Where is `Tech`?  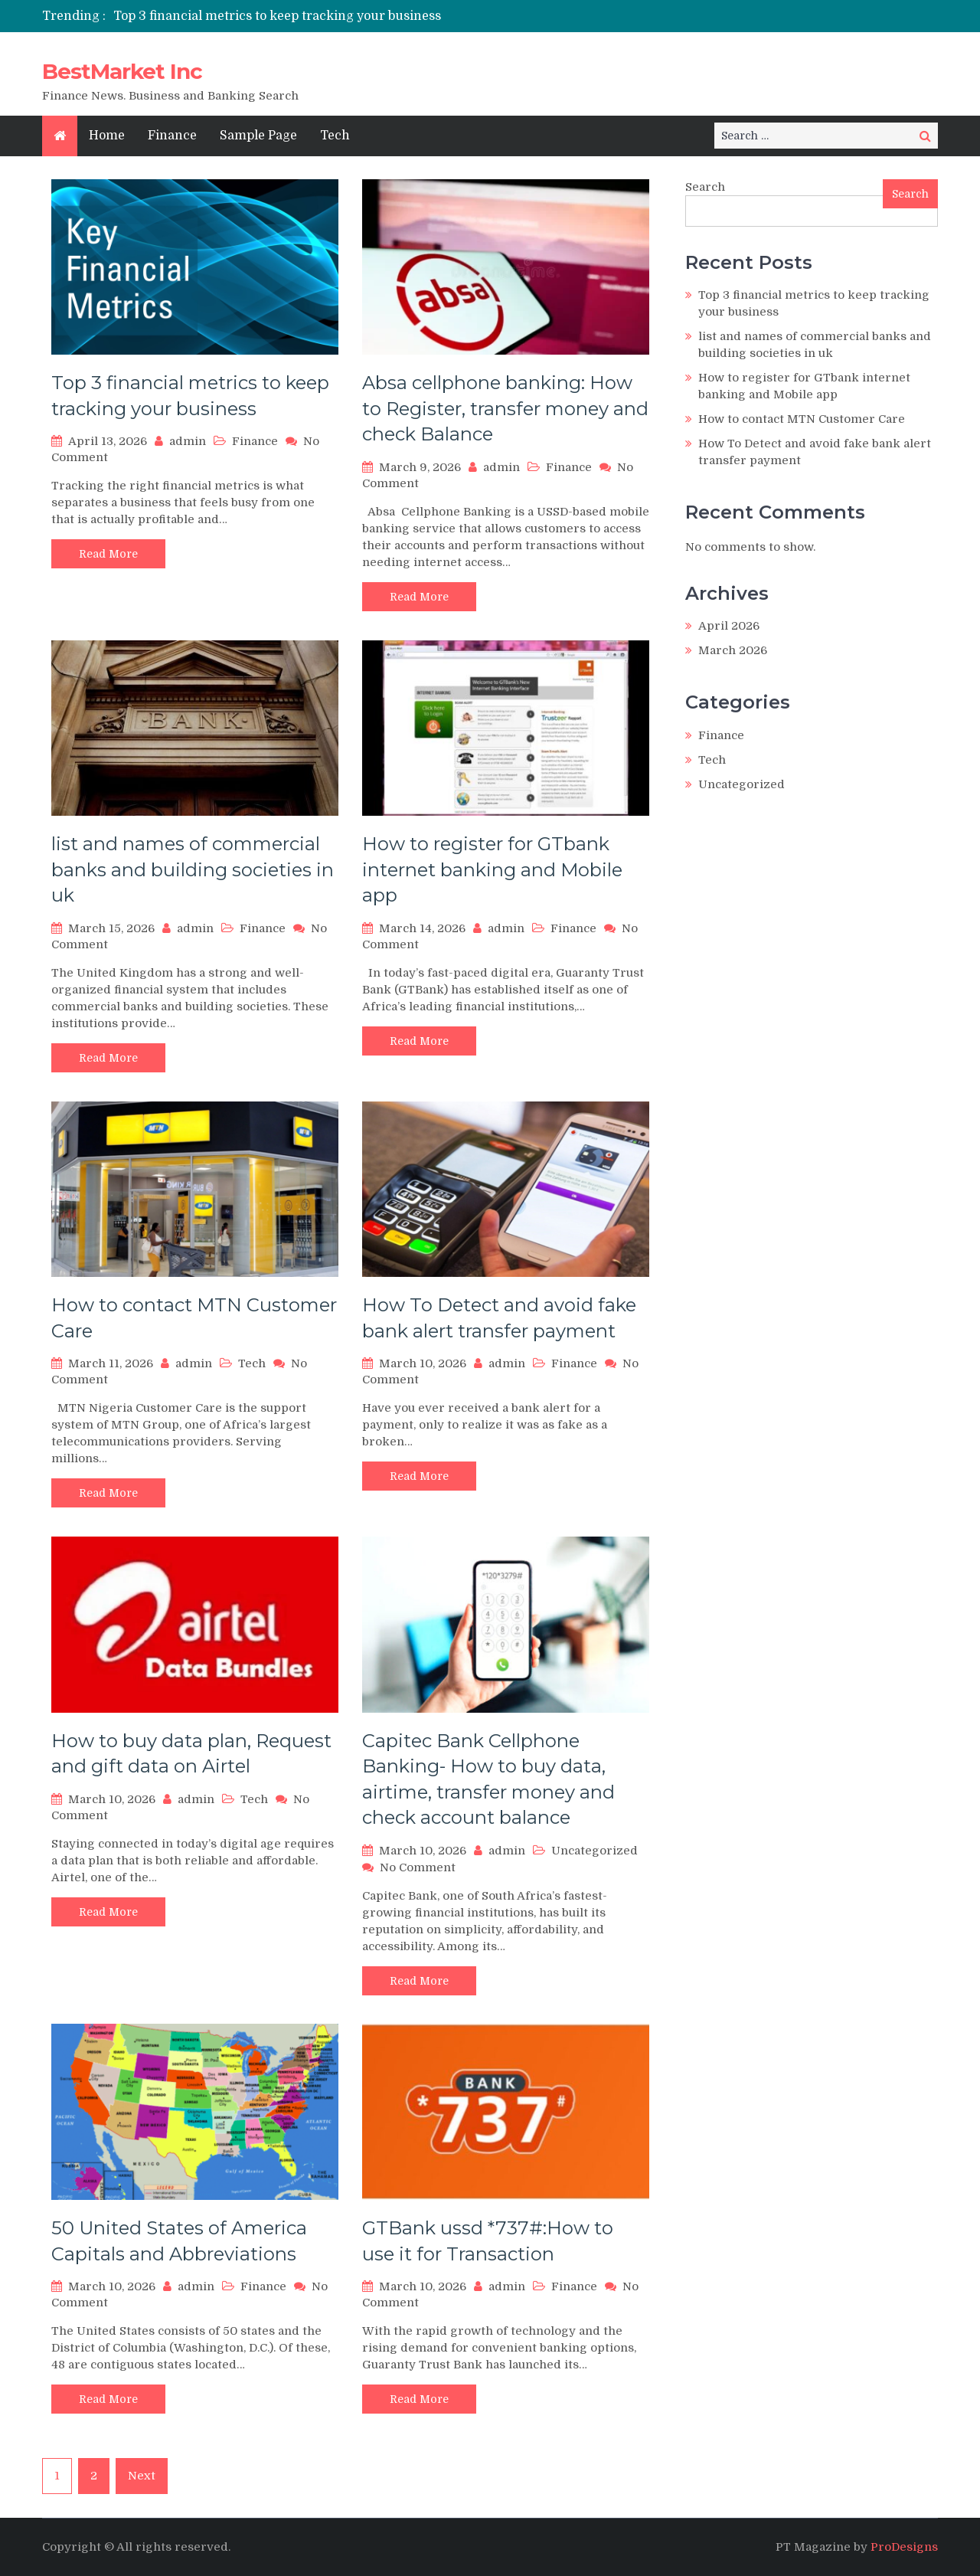
Tech is located at coordinates (335, 135).